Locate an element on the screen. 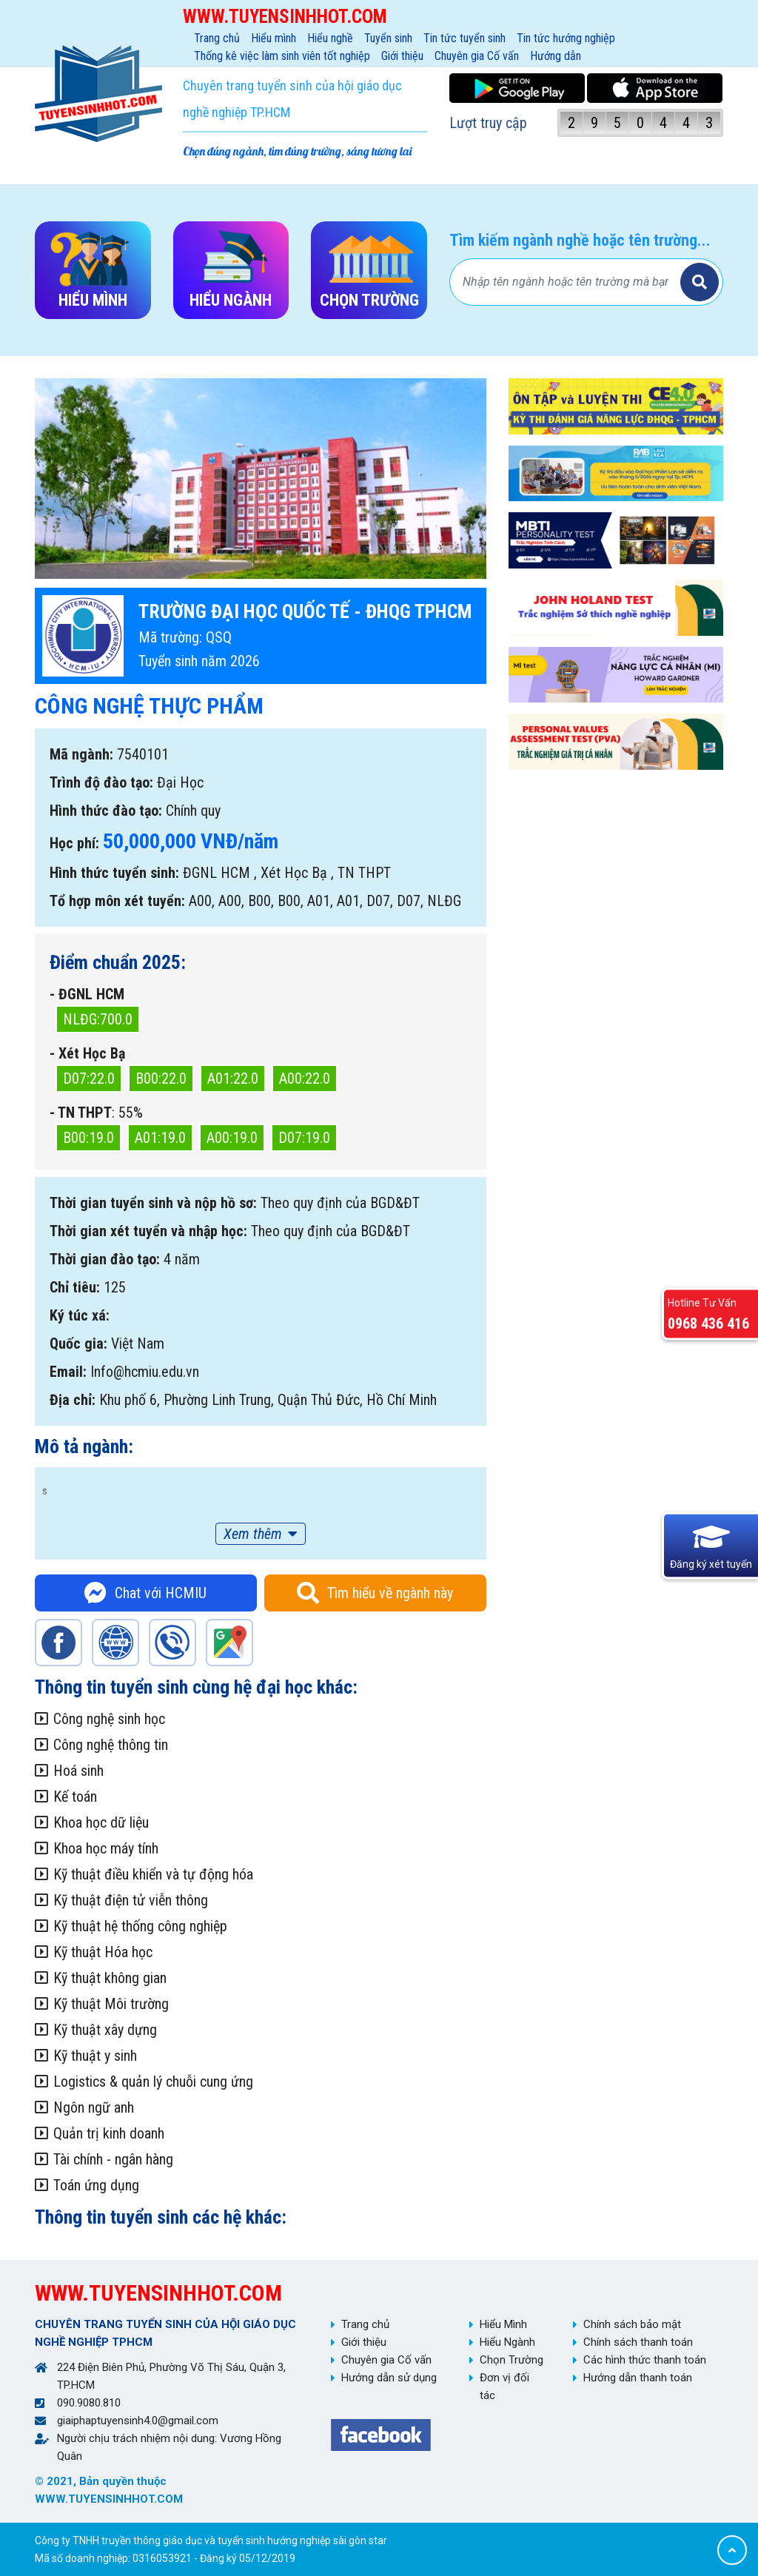 This screenshot has width=758, height=2576. Hình thức đào tạo: is located at coordinates (106, 810).